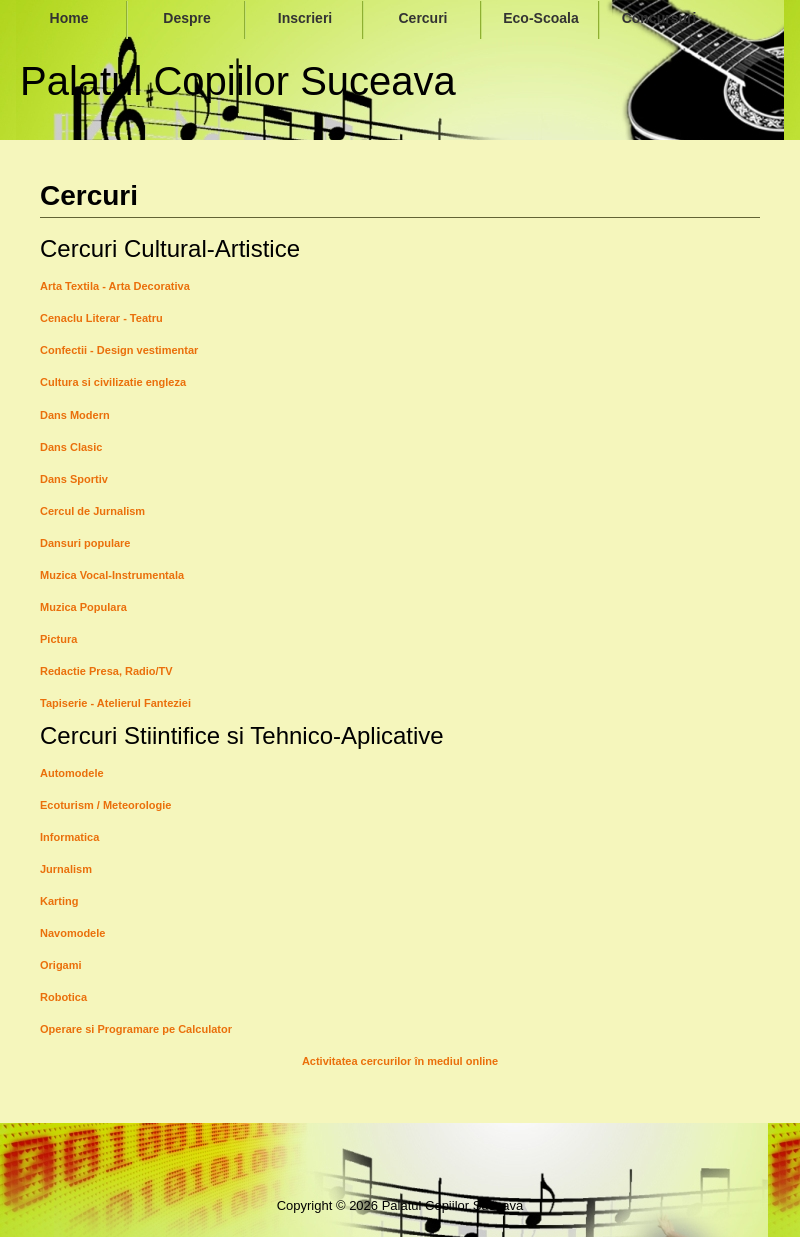  Describe the element at coordinates (101, 318) in the screenshot. I see `Cenaclu Literar - Teatru` at that location.